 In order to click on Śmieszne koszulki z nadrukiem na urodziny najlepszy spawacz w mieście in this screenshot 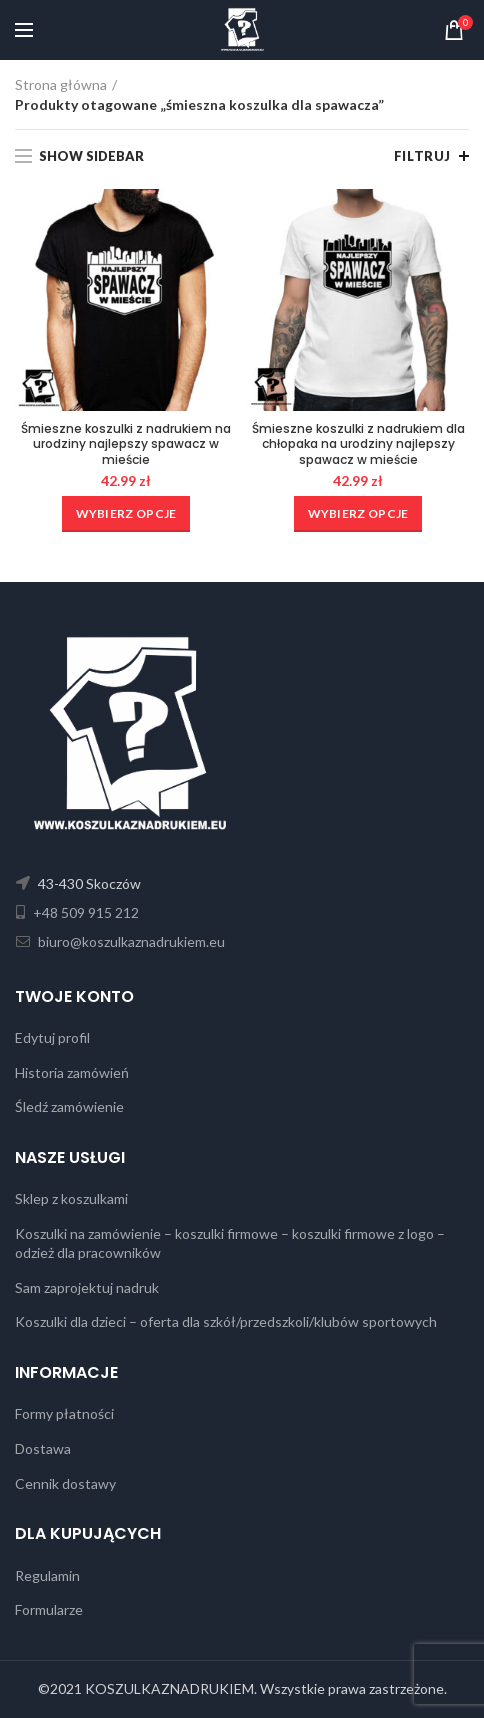, I will do `click(126, 444)`.